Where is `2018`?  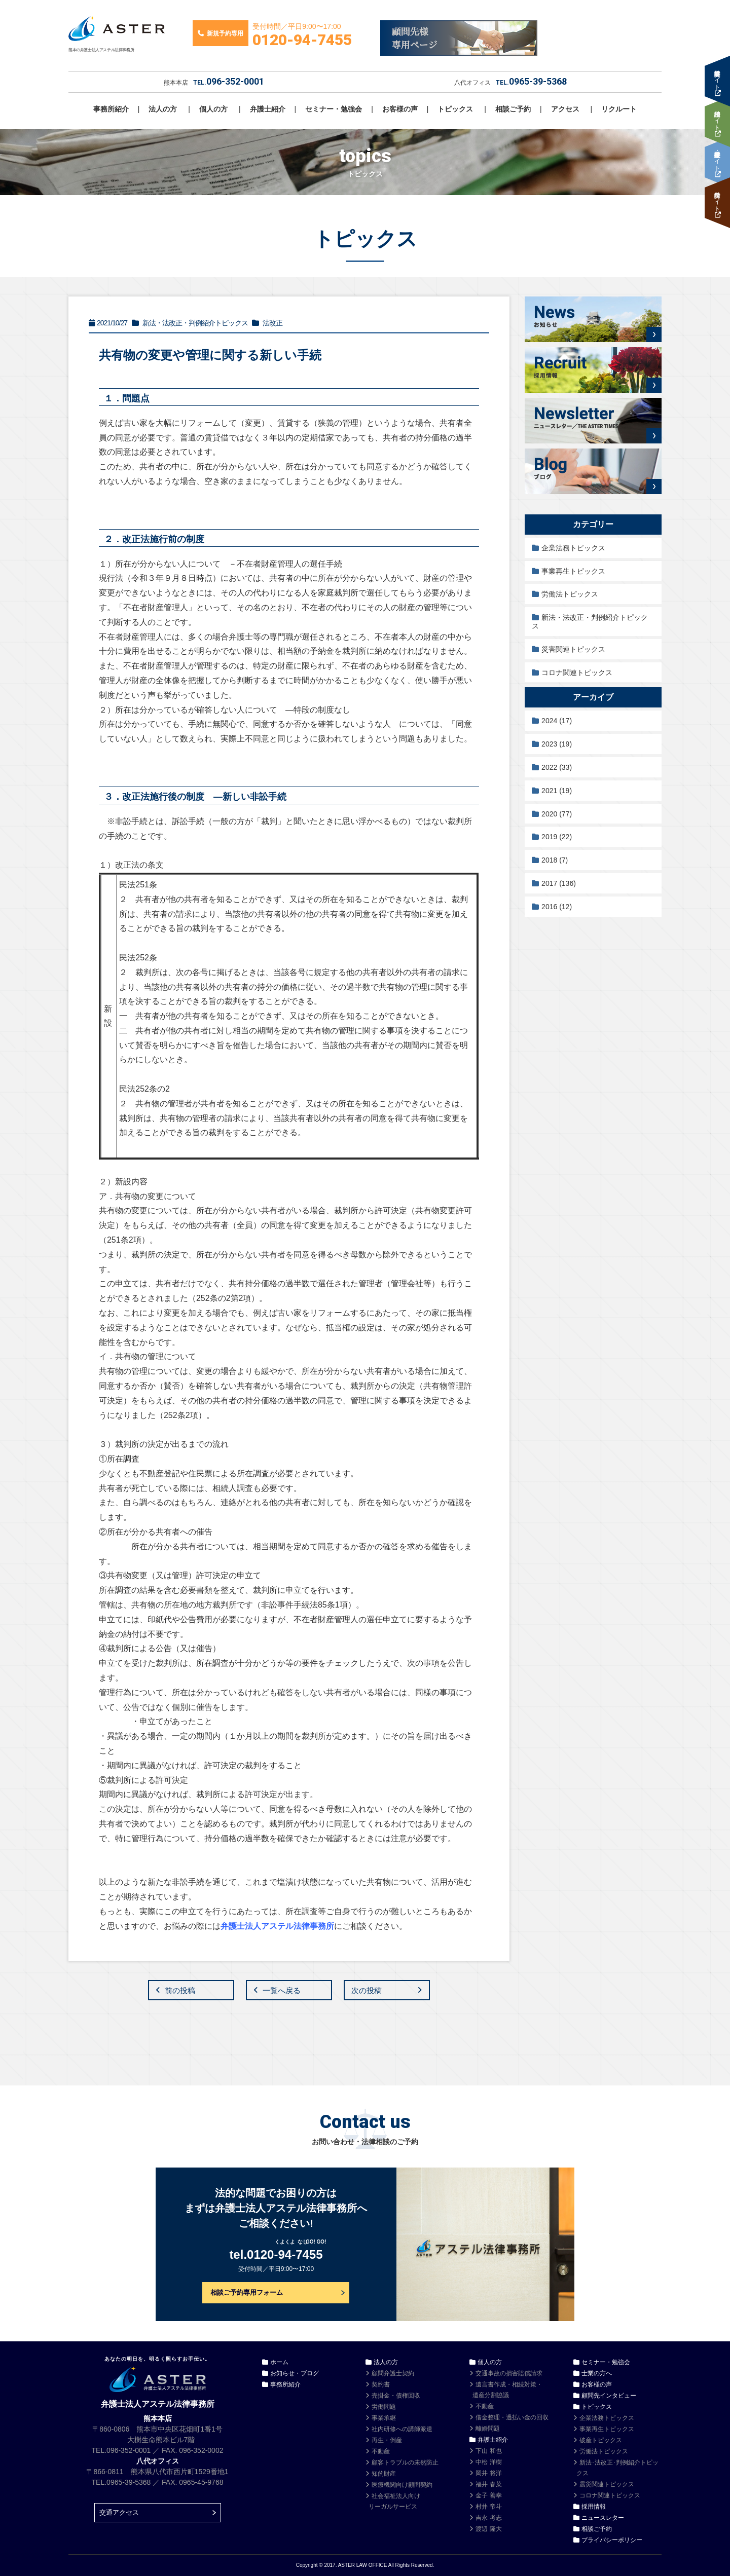 2018 is located at coordinates (554, 860).